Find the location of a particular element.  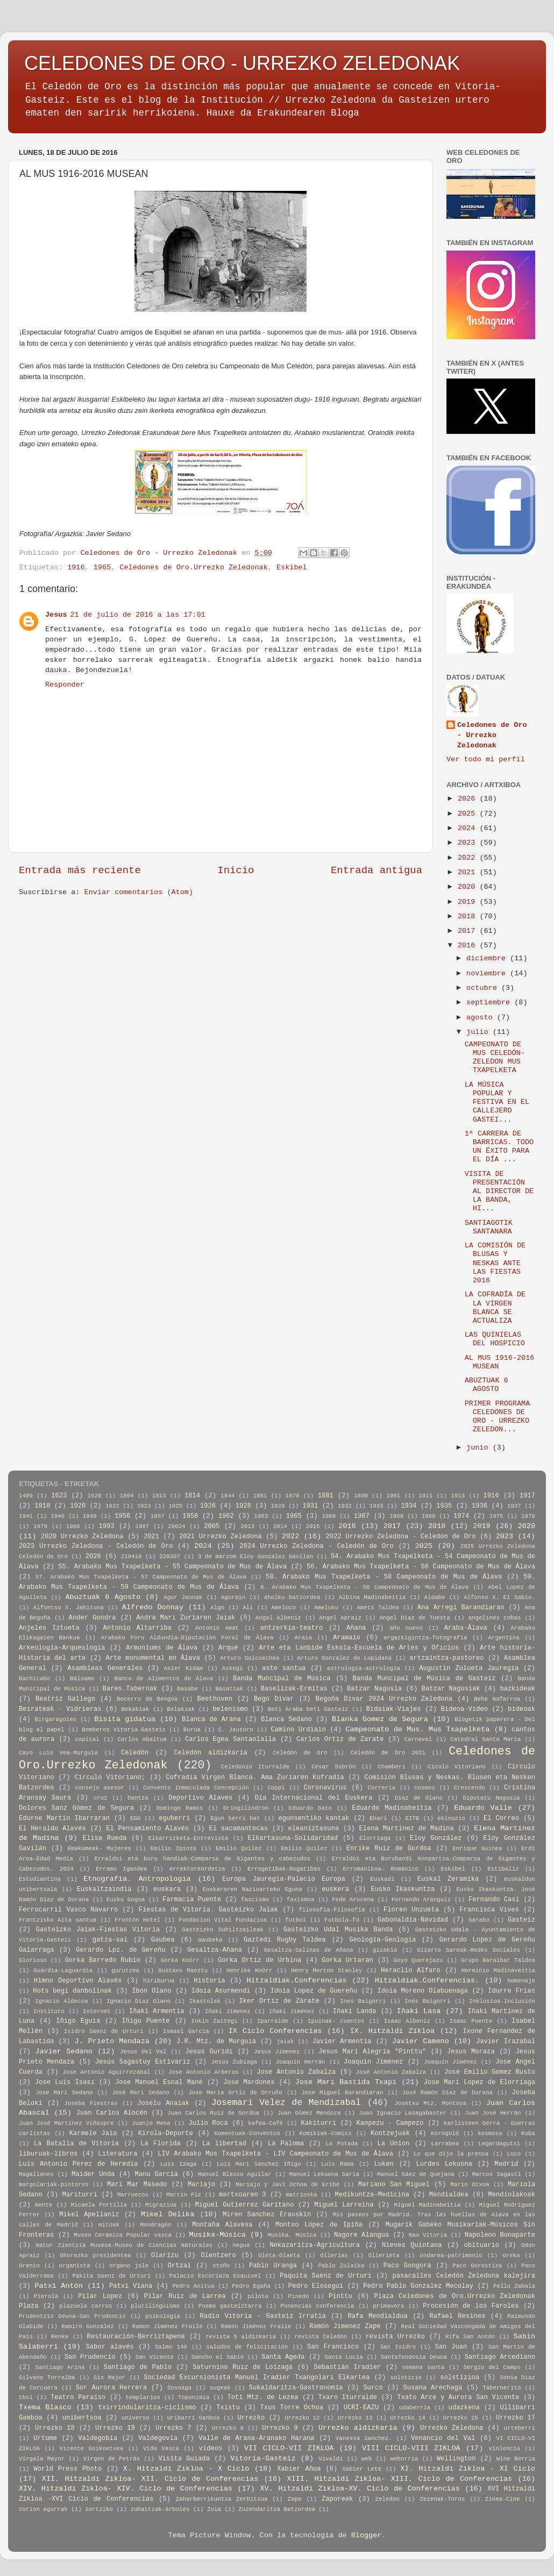

Mariano San Miguel is located at coordinates (394, 2184).